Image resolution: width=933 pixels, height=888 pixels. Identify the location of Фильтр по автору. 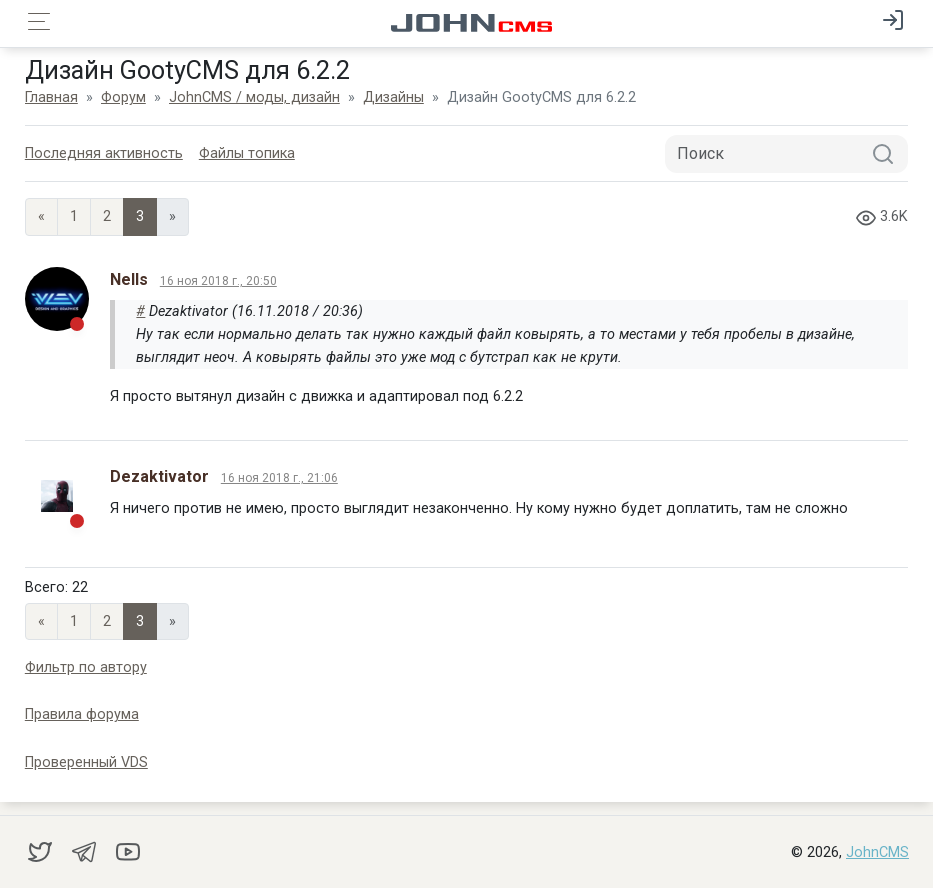
(86, 667).